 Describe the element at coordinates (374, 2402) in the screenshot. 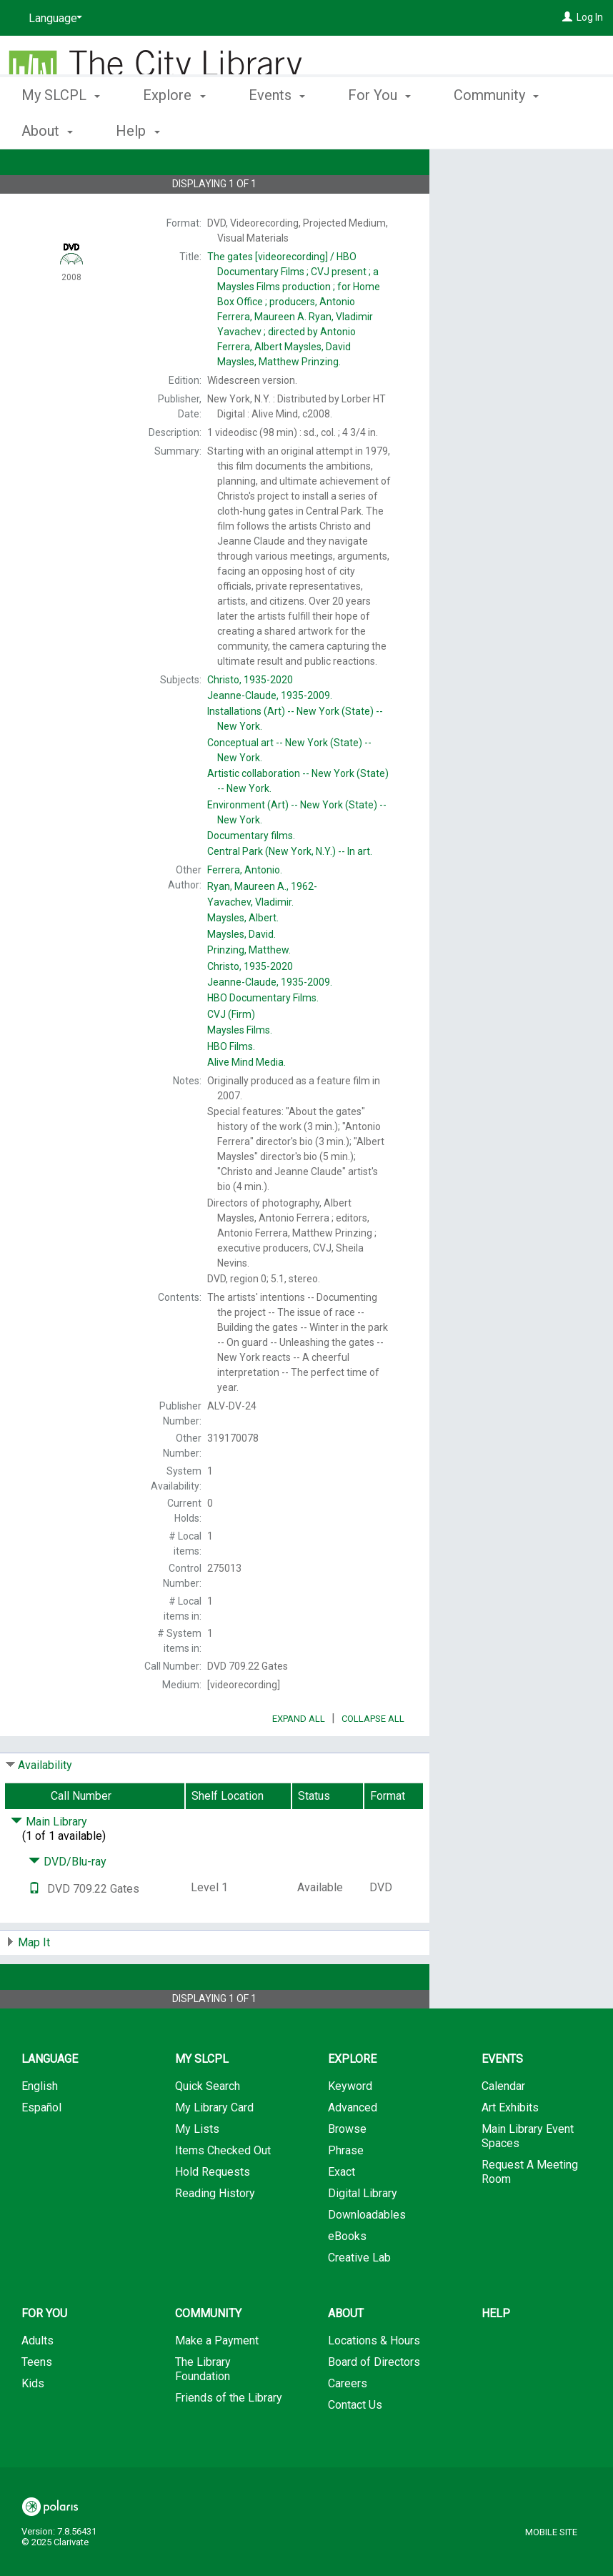

I see `Board of Directors` at that location.